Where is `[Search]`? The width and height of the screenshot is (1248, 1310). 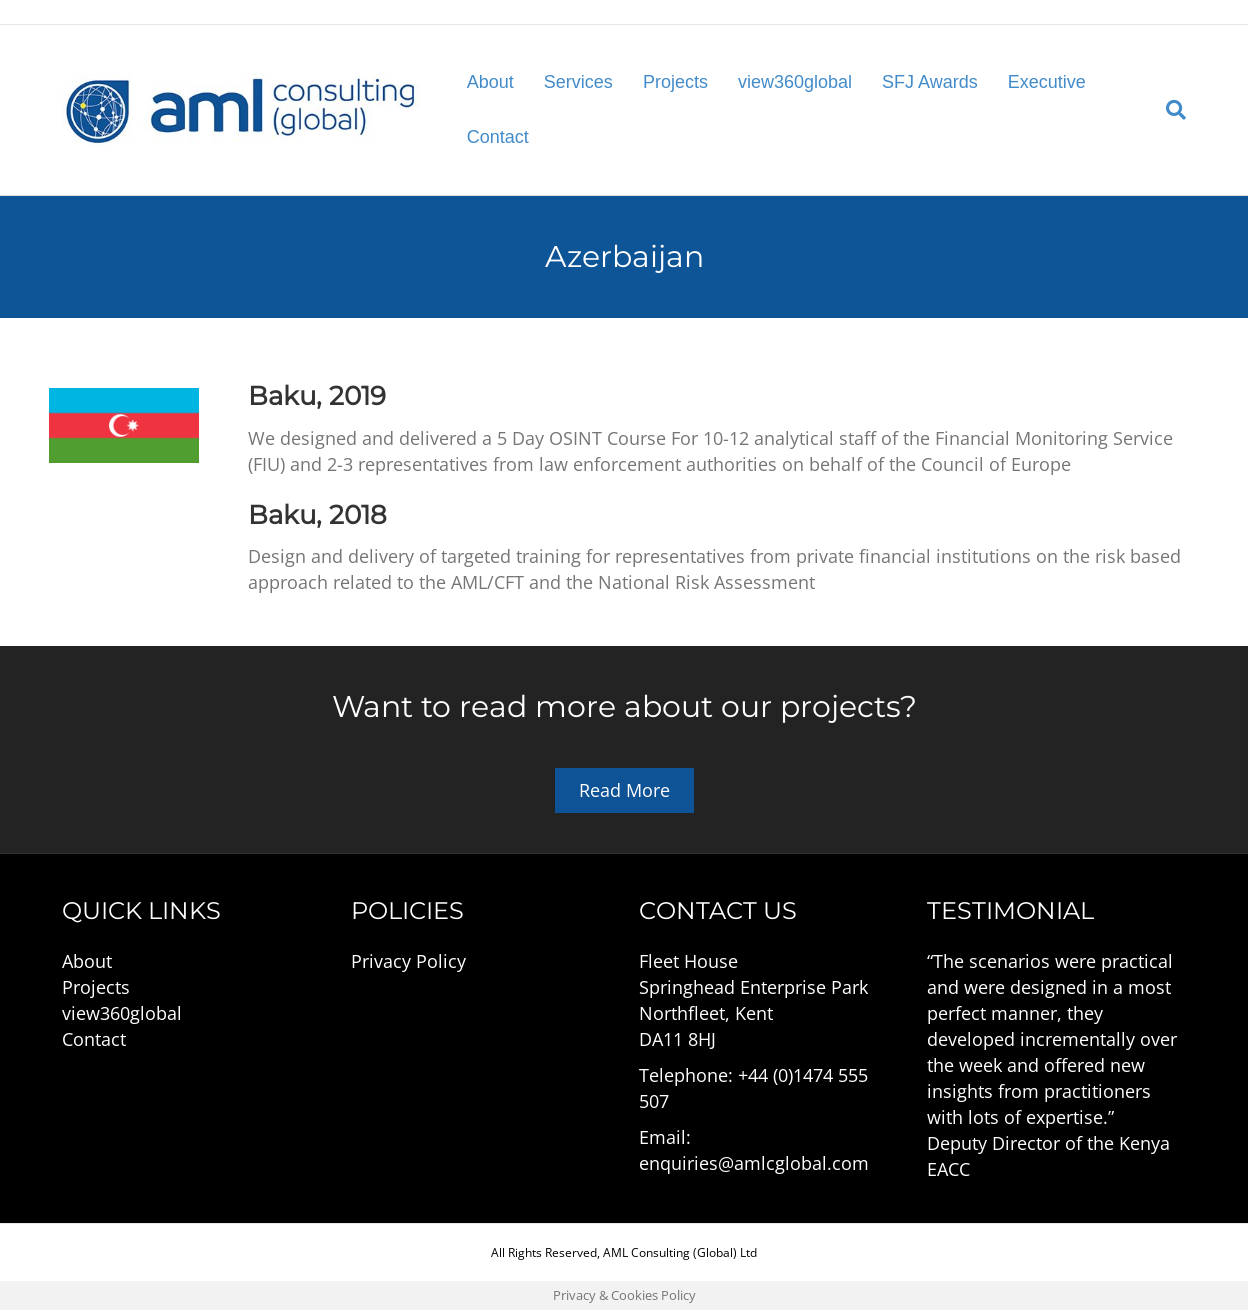
[Search] is located at coordinates (1168, 110).